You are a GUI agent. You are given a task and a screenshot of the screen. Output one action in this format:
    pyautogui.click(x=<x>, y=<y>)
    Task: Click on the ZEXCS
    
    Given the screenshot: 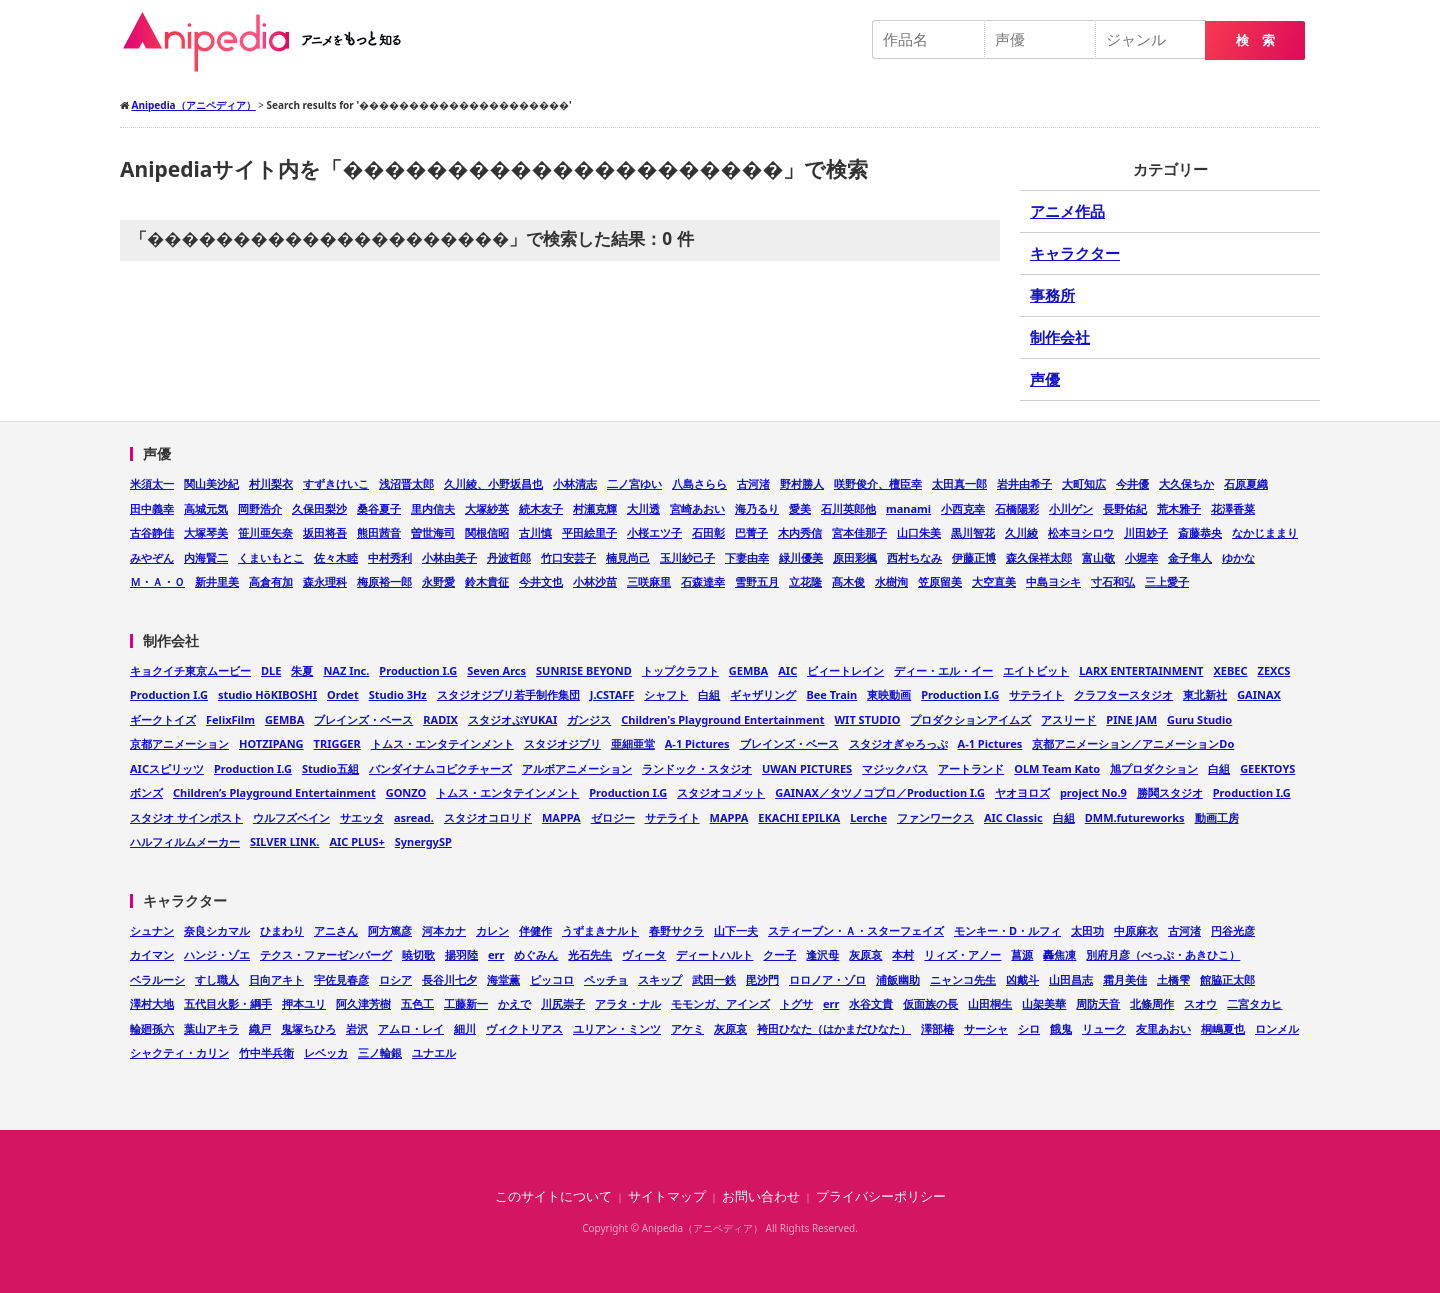 What is the action you would take?
    pyautogui.click(x=1274, y=670)
    